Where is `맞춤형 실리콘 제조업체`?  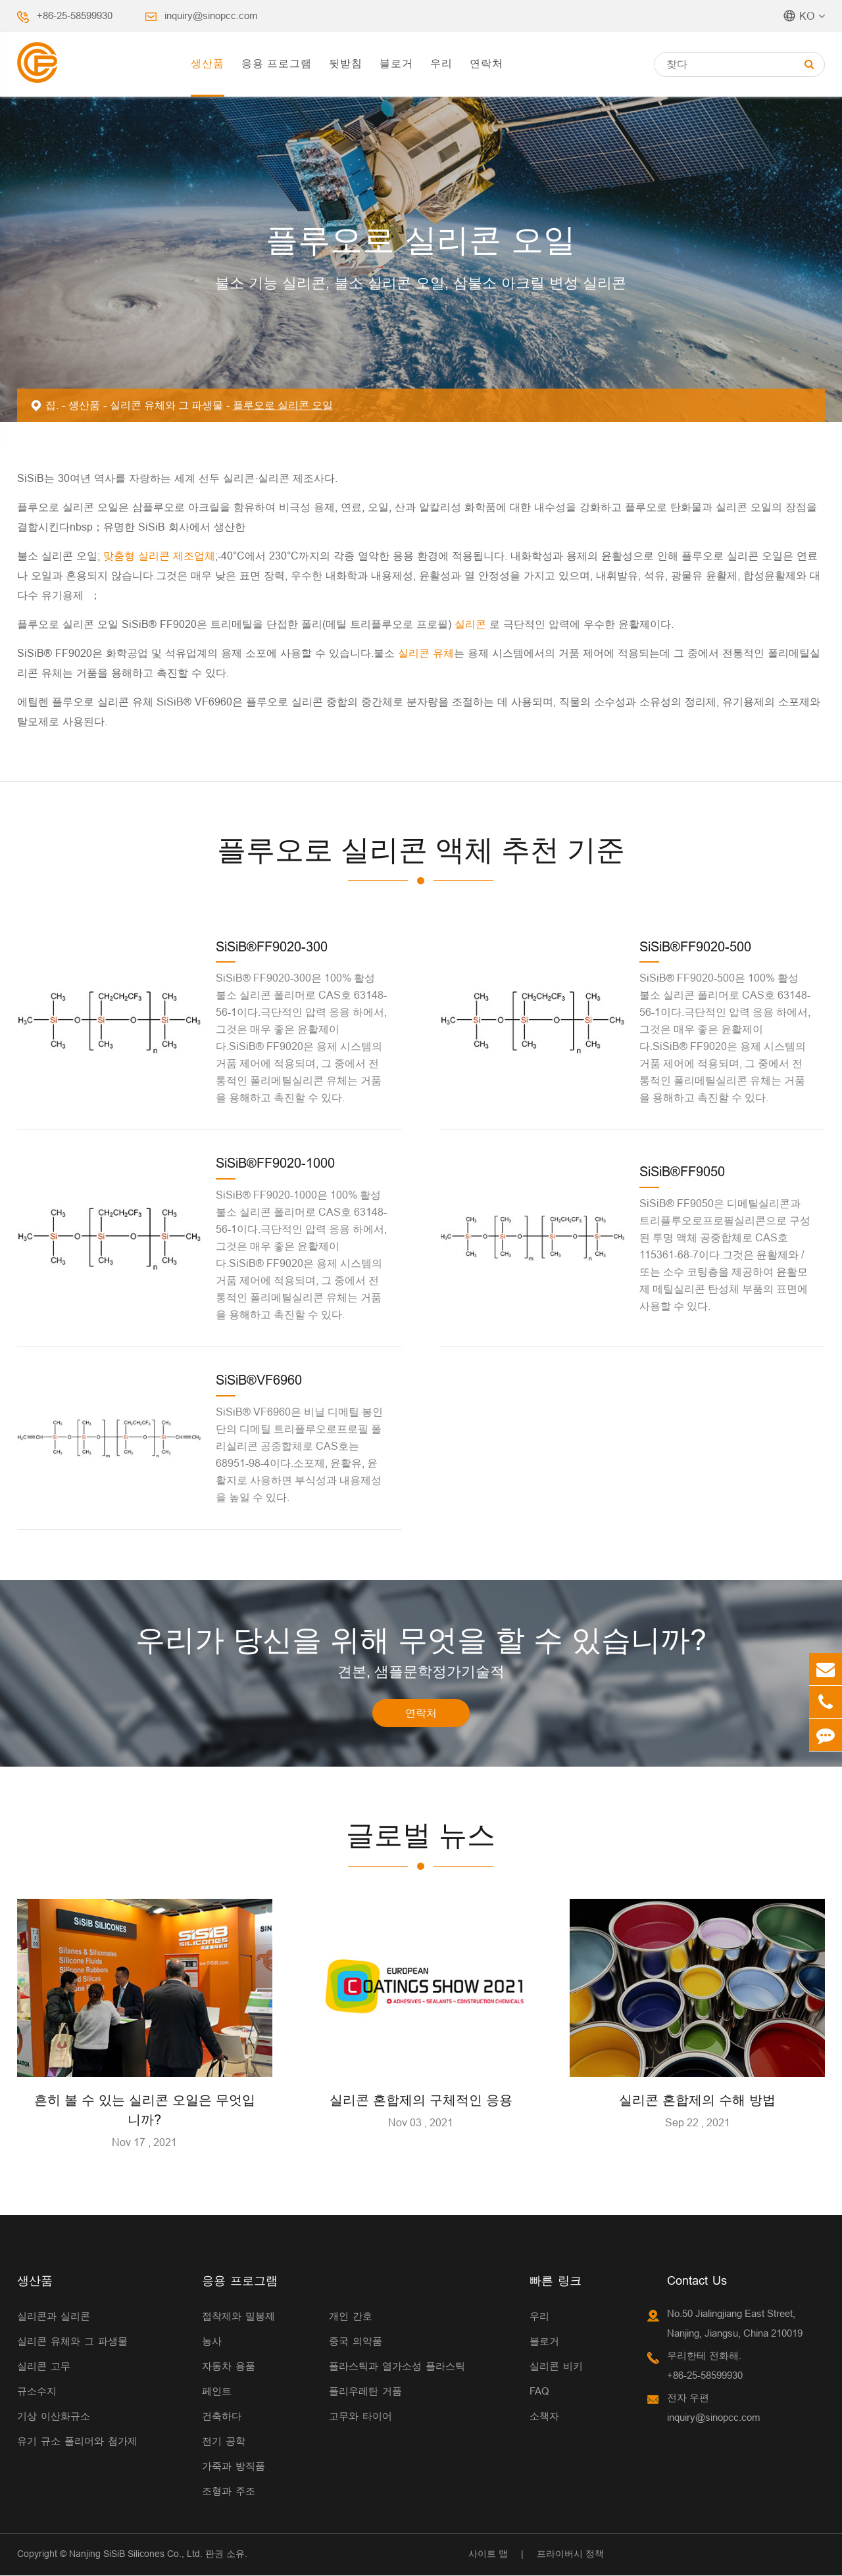
맞춤형 실리콘 제조업체 is located at coordinates (157, 555).